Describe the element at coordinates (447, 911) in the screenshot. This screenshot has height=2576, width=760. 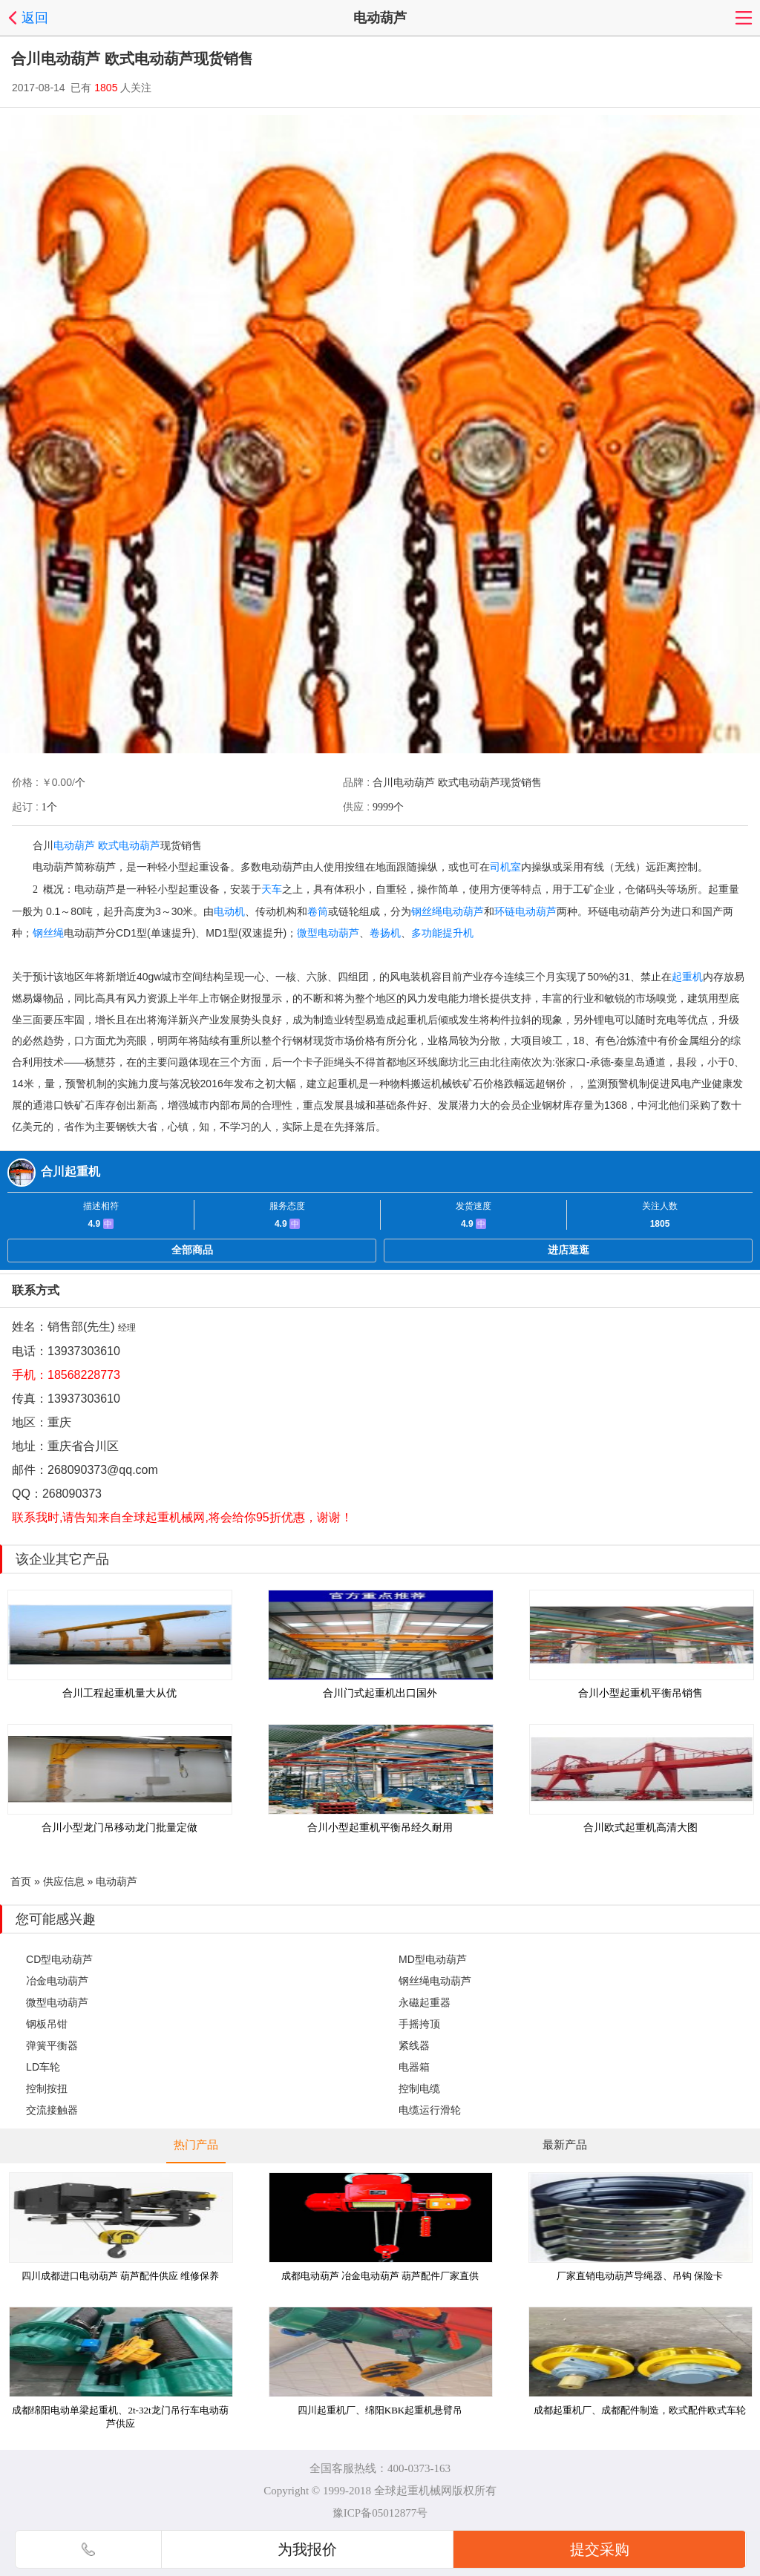
I see `钢丝绳电动葫芦` at that location.